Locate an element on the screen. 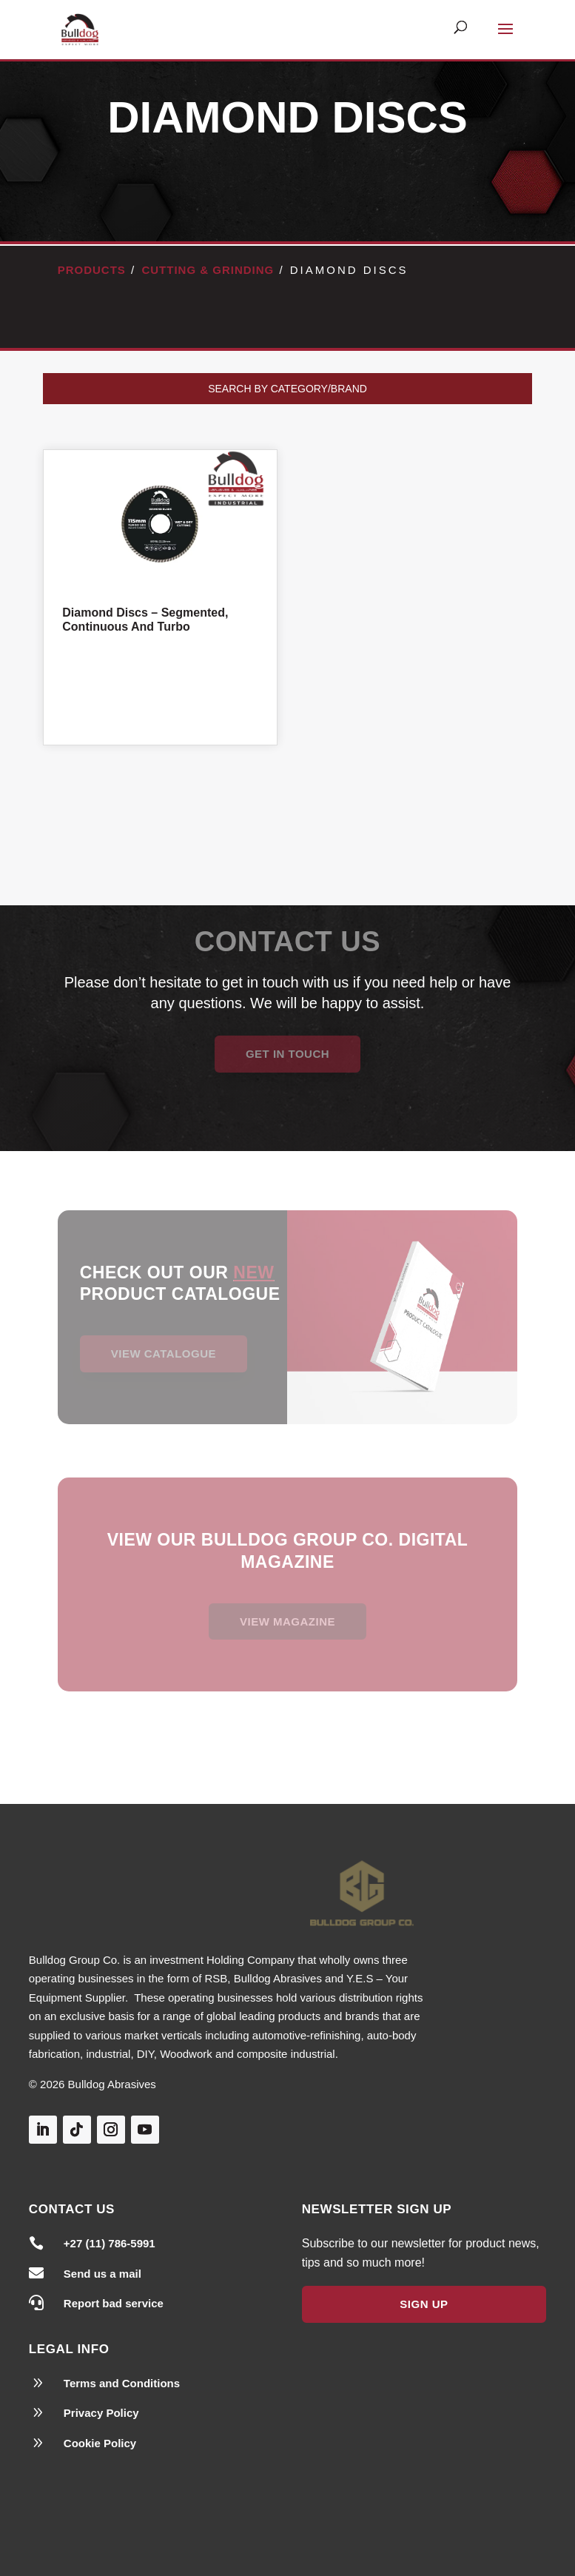 This screenshot has width=575, height=2576. Products is located at coordinates (92, 270).